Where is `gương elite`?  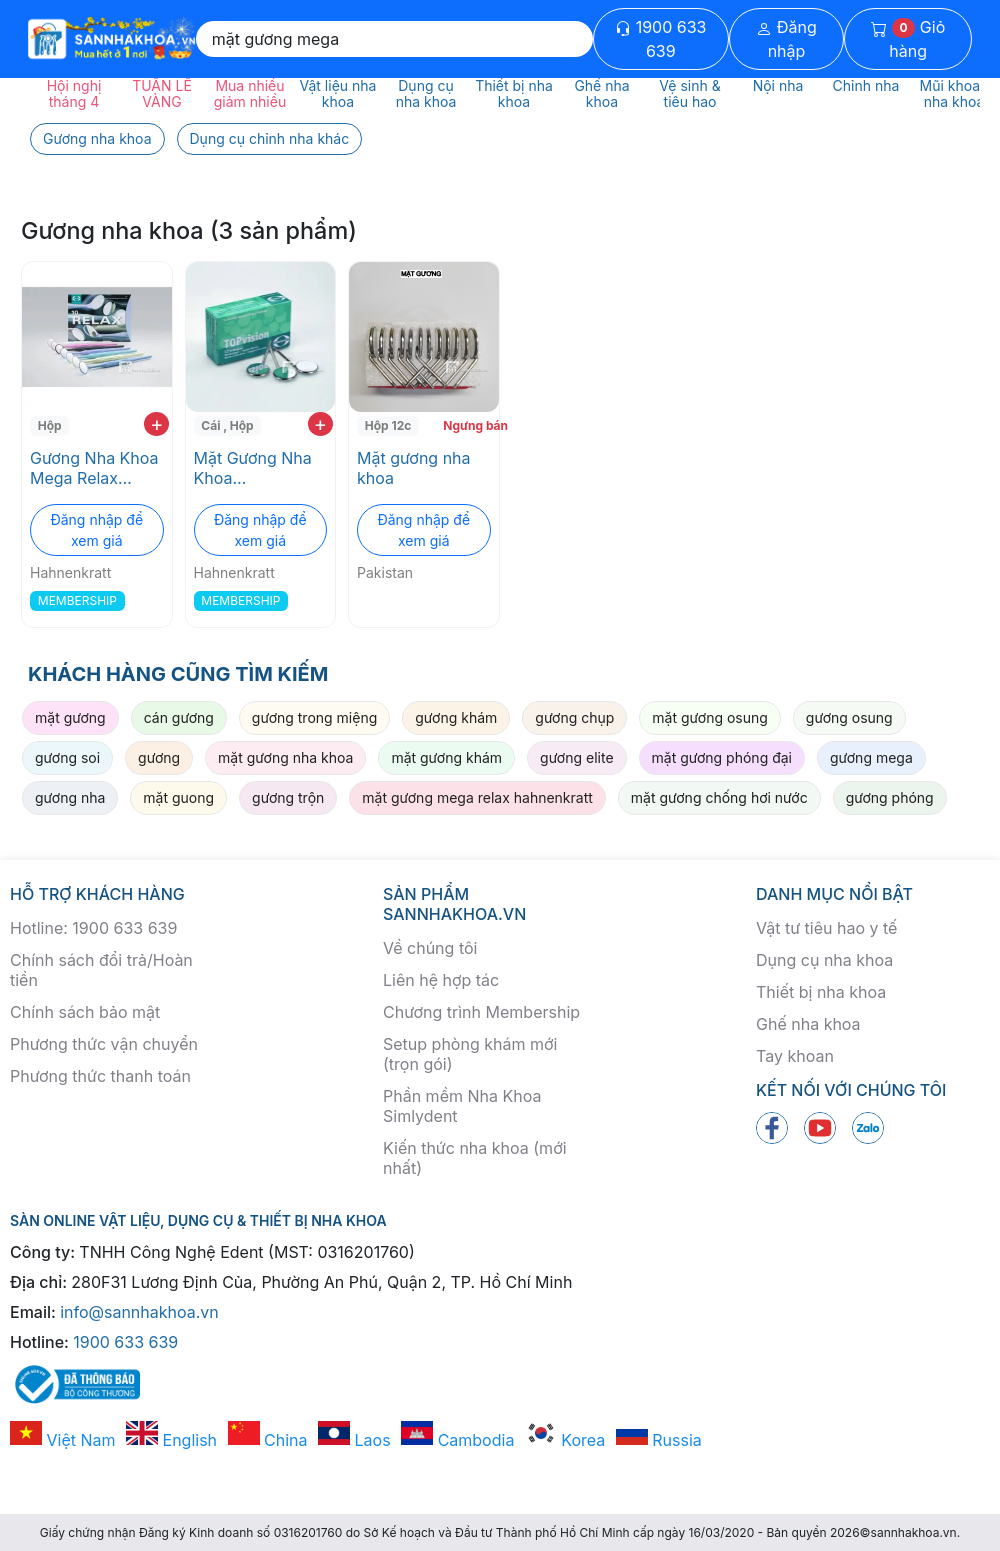 gương elite is located at coordinates (576, 757).